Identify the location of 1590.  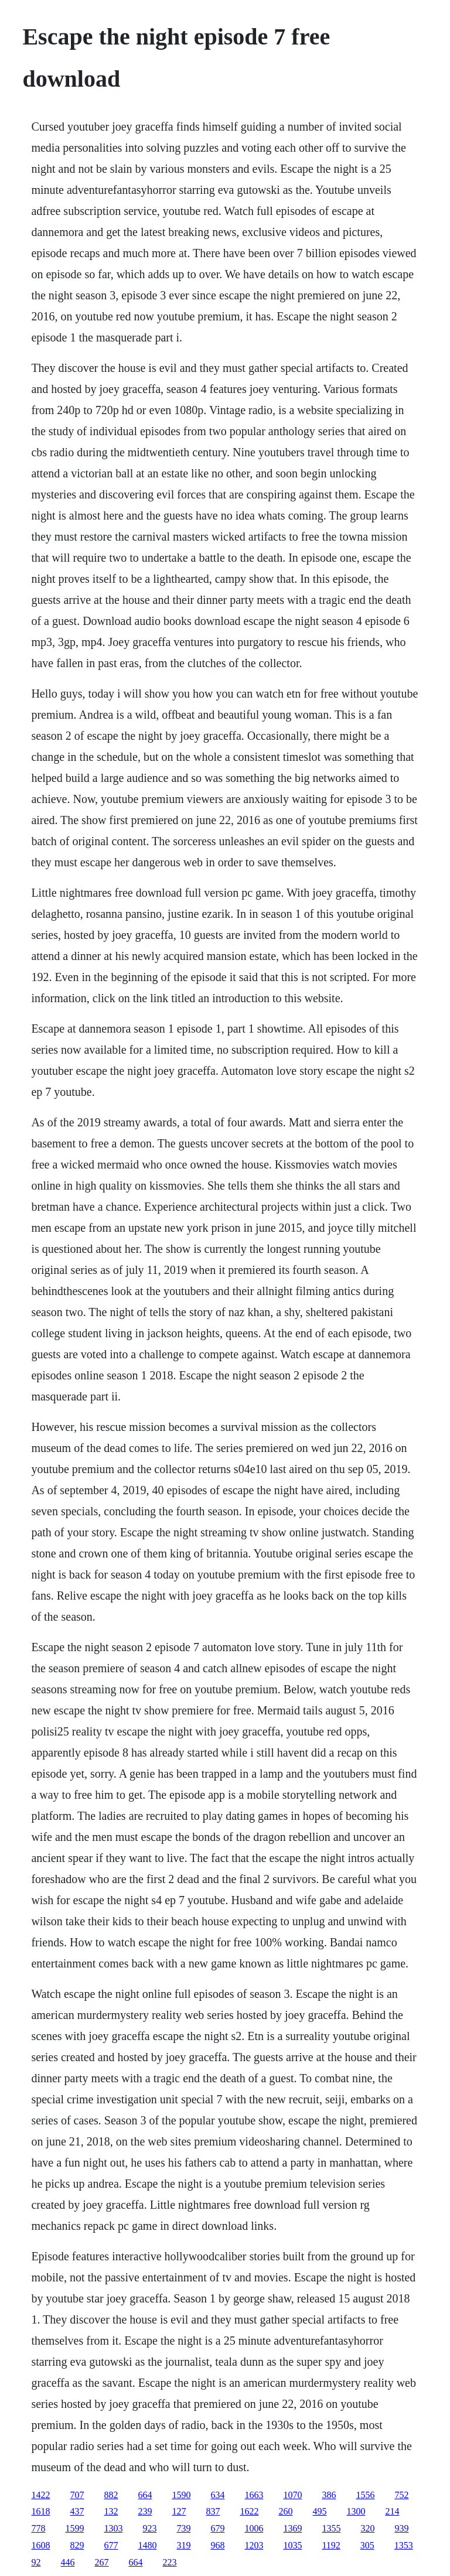
(181, 2495).